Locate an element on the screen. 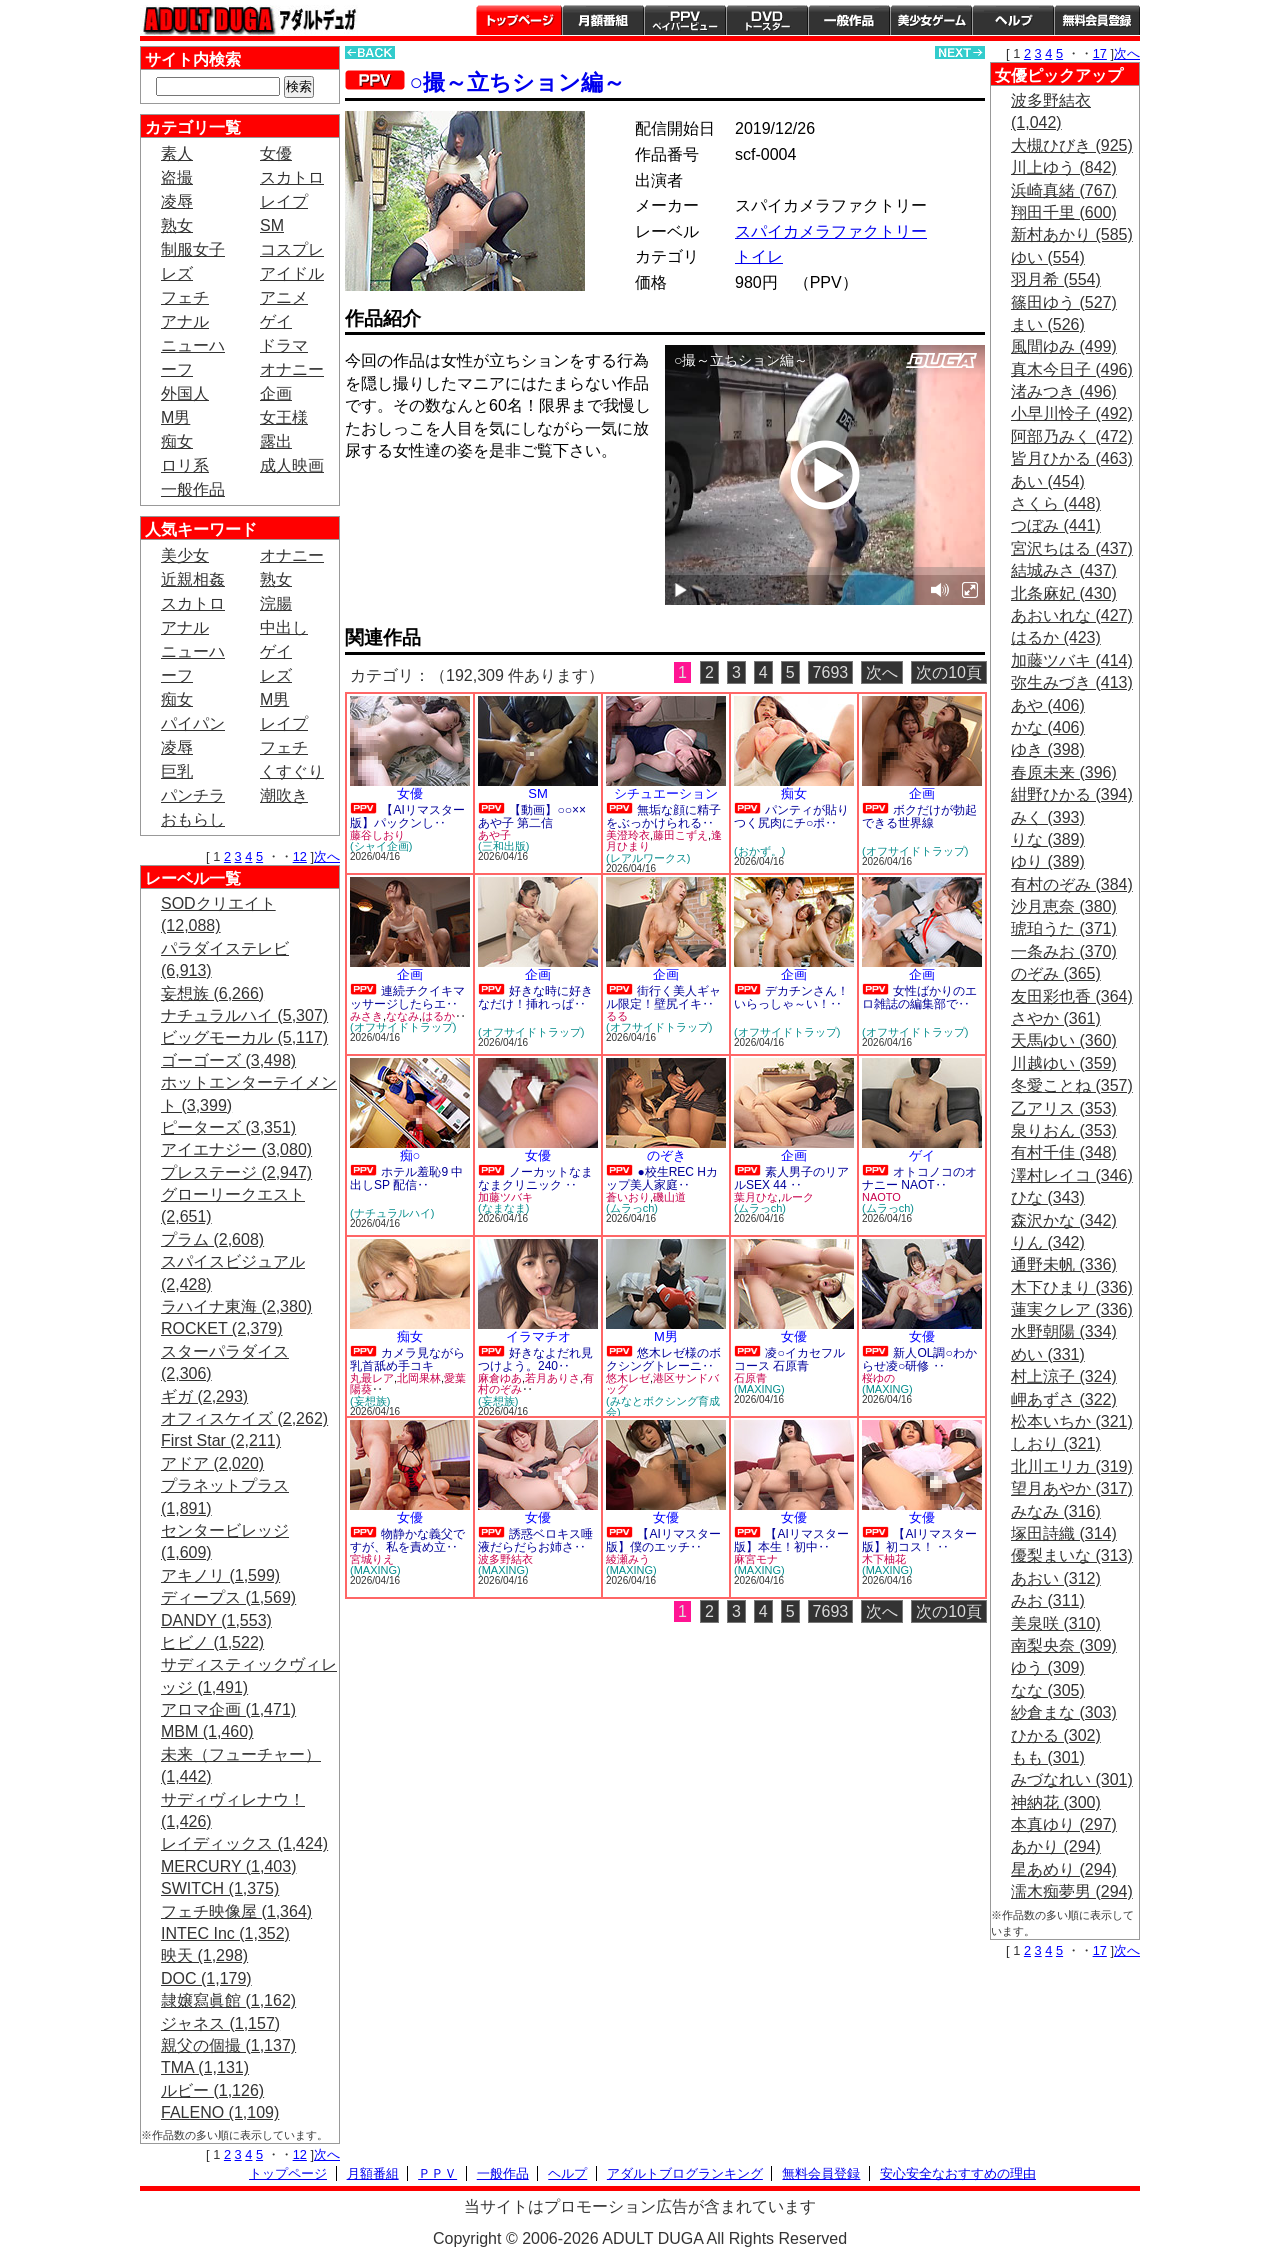  北条麻妃 (430) is located at coordinates (1064, 593).